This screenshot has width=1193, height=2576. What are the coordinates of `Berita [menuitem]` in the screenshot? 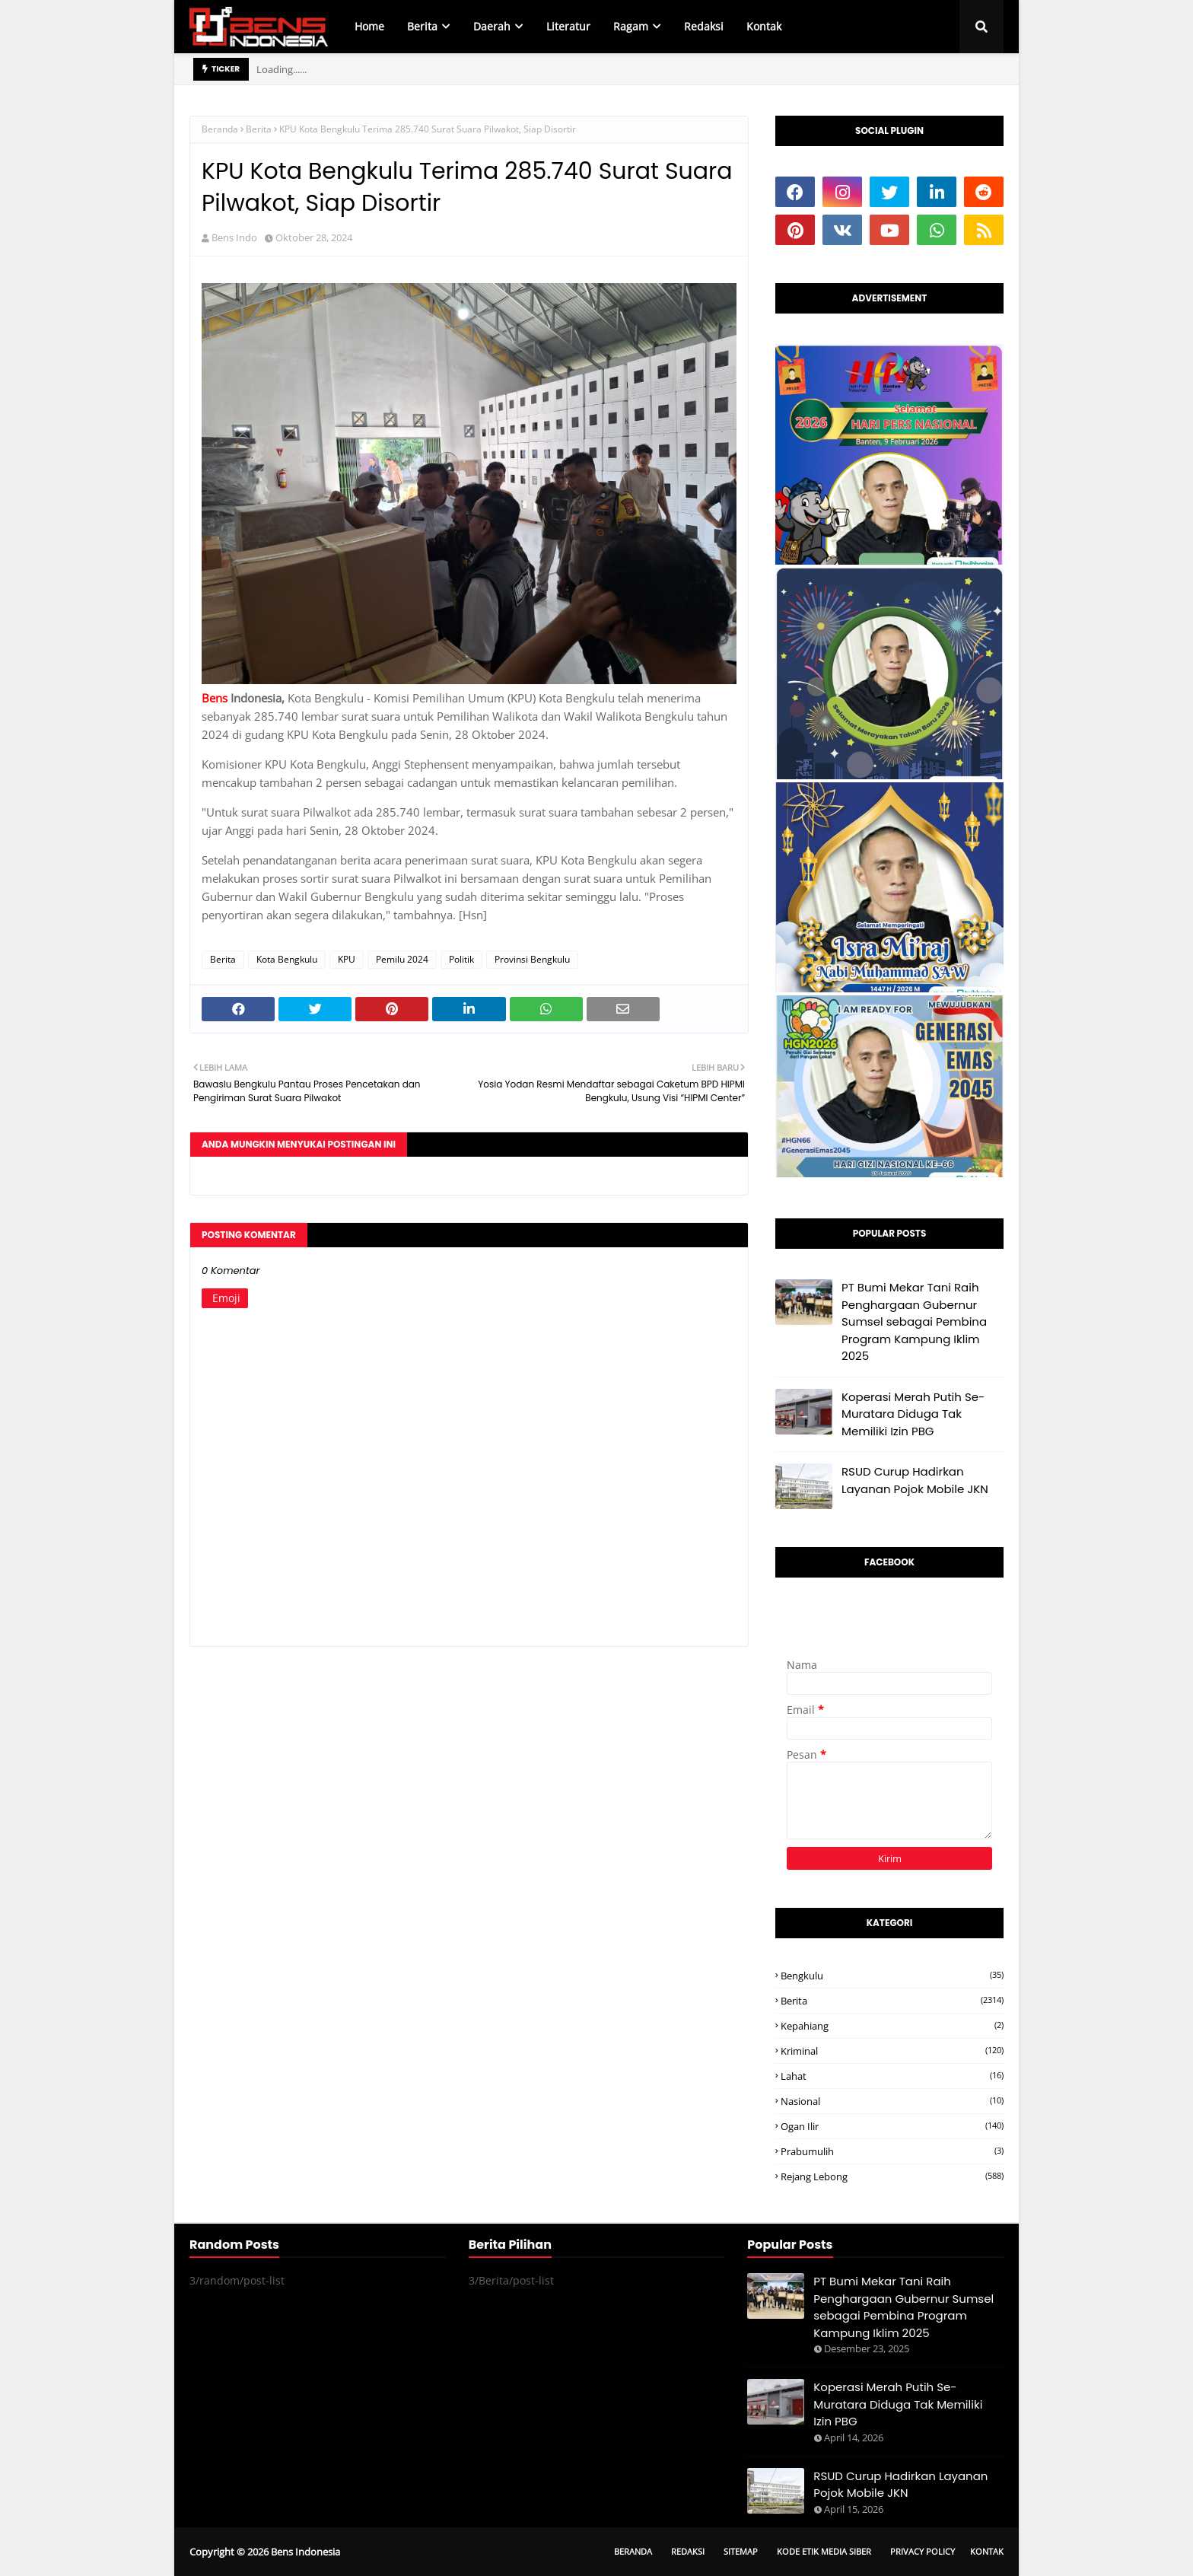 It's located at (422, 26).